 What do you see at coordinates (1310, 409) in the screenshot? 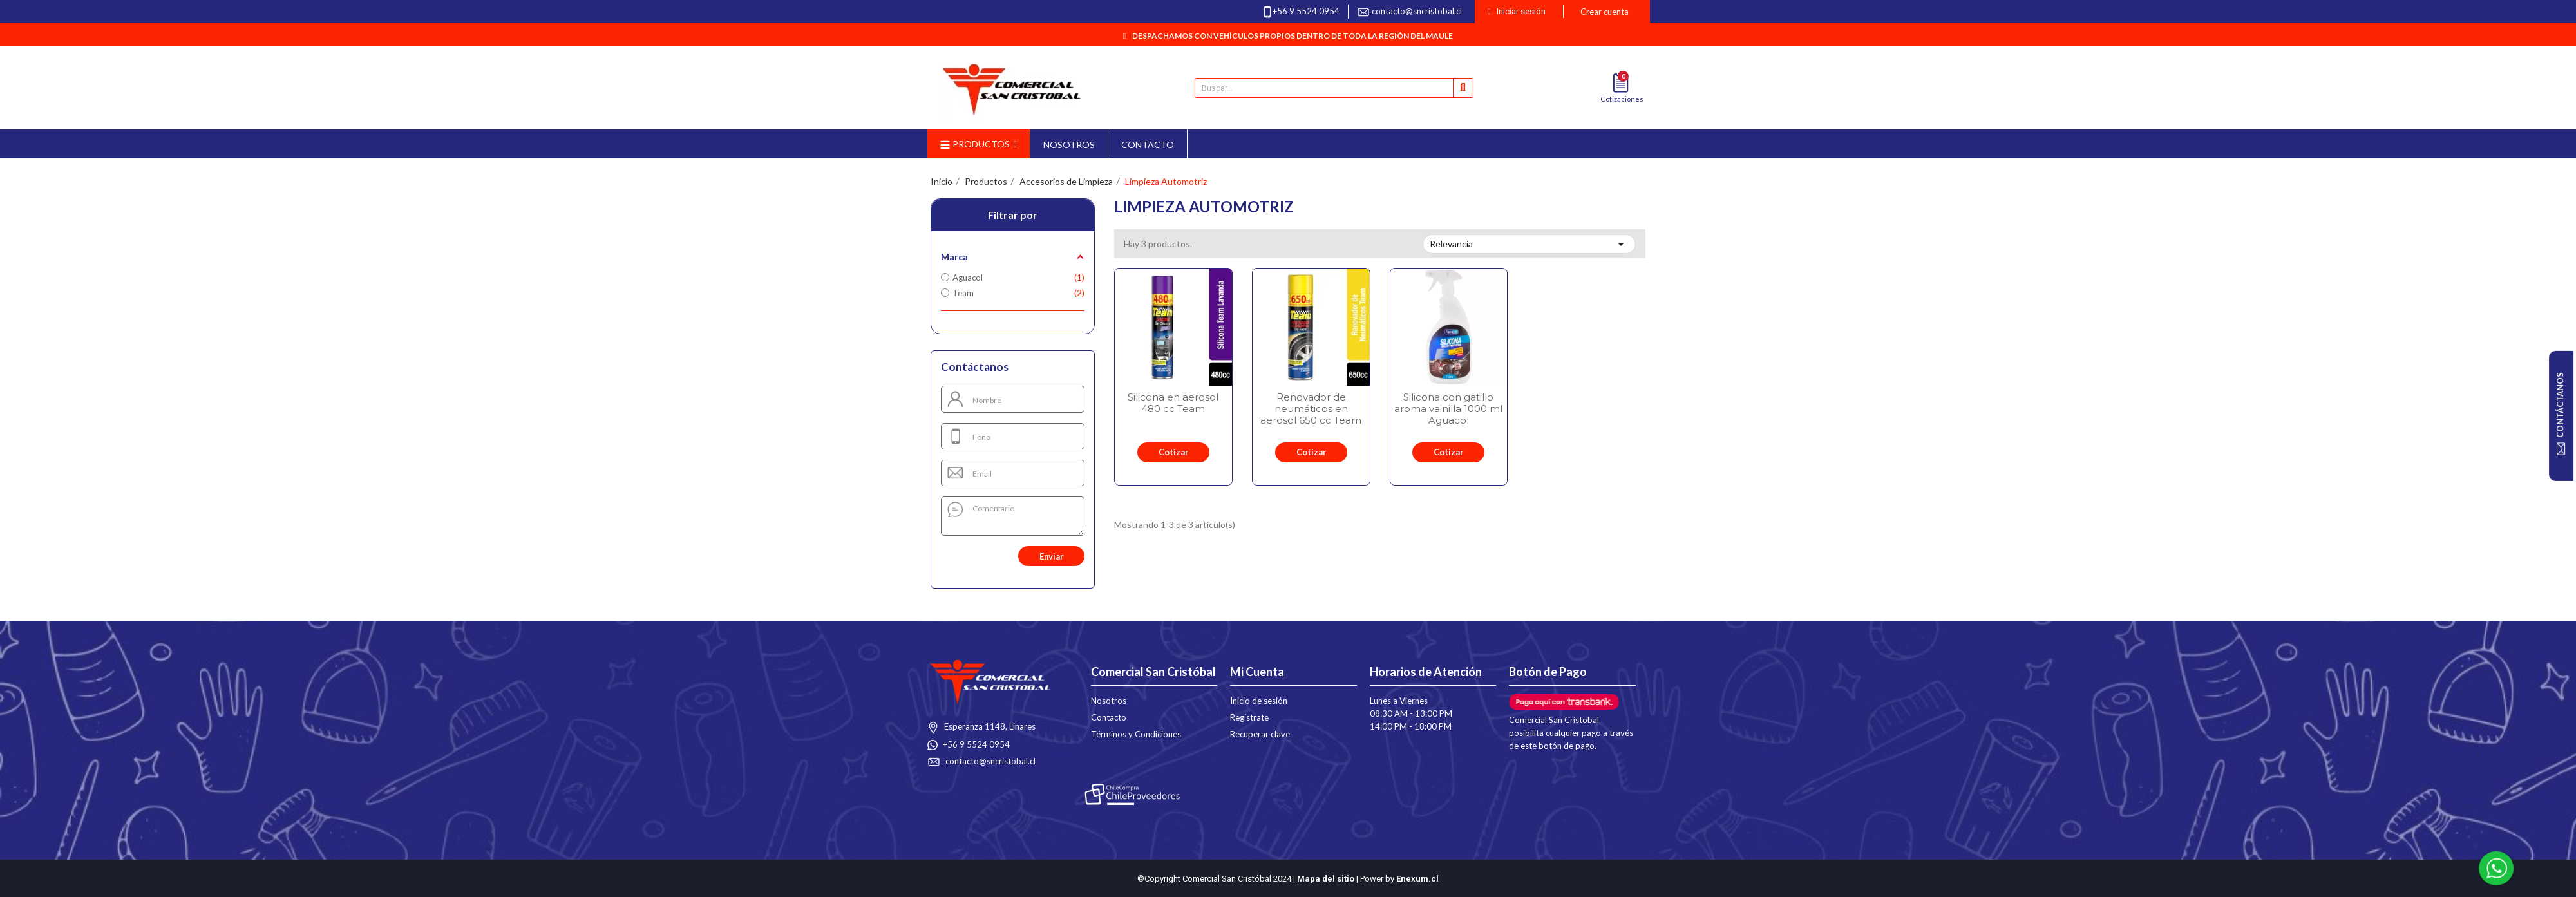
I see `Renovador de neumáticos en aerosol 650 cc Team` at bounding box center [1310, 409].